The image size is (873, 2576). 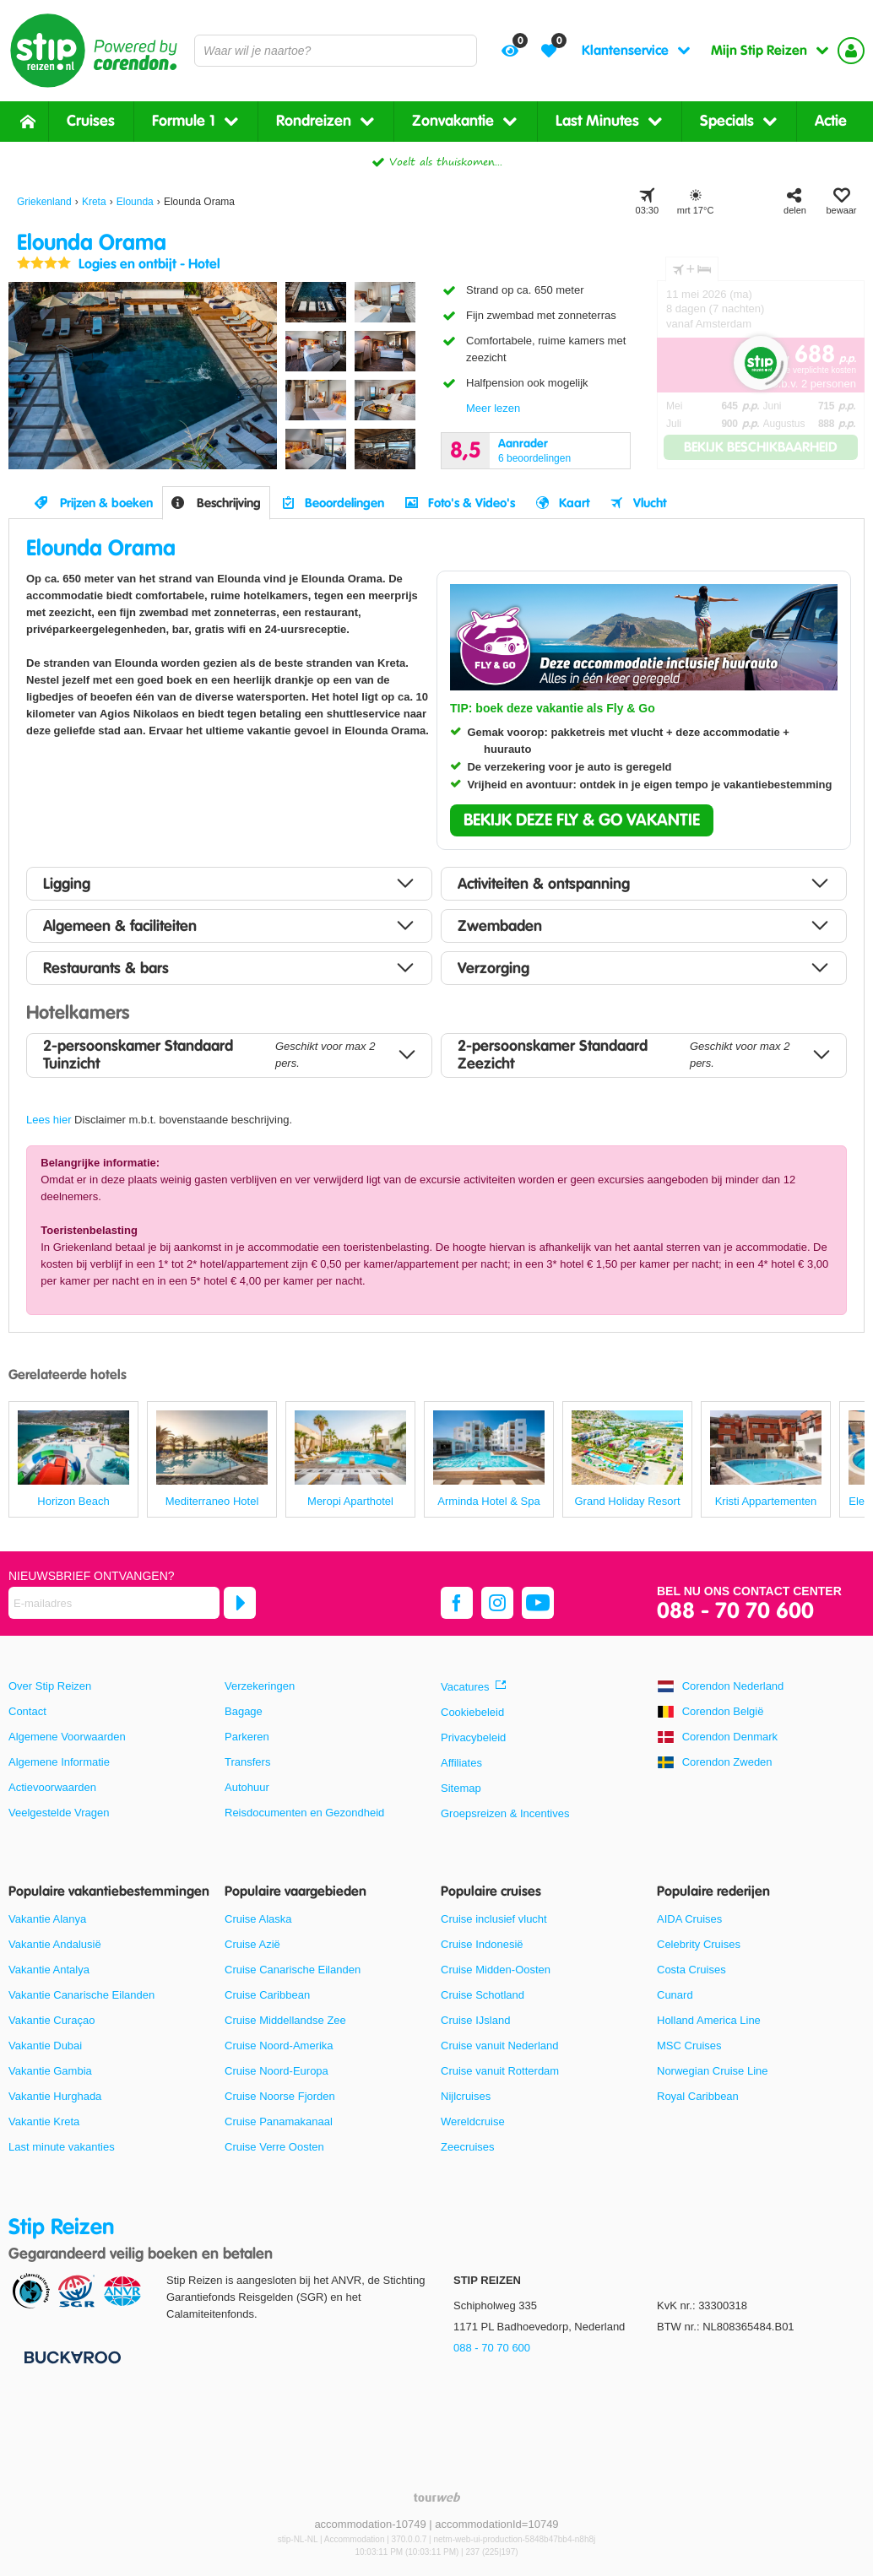 I want to click on Vakantie Curaçao, so click(x=51, y=2020).